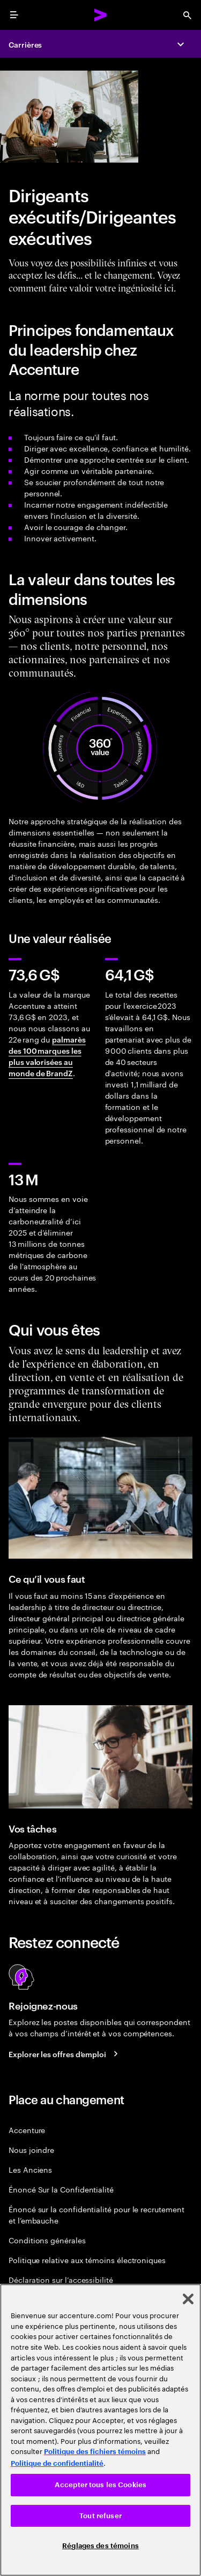 This screenshot has width=201, height=2576. What do you see at coordinates (100, 2515) in the screenshot?
I see `Tout refuser` at bounding box center [100, 2515].